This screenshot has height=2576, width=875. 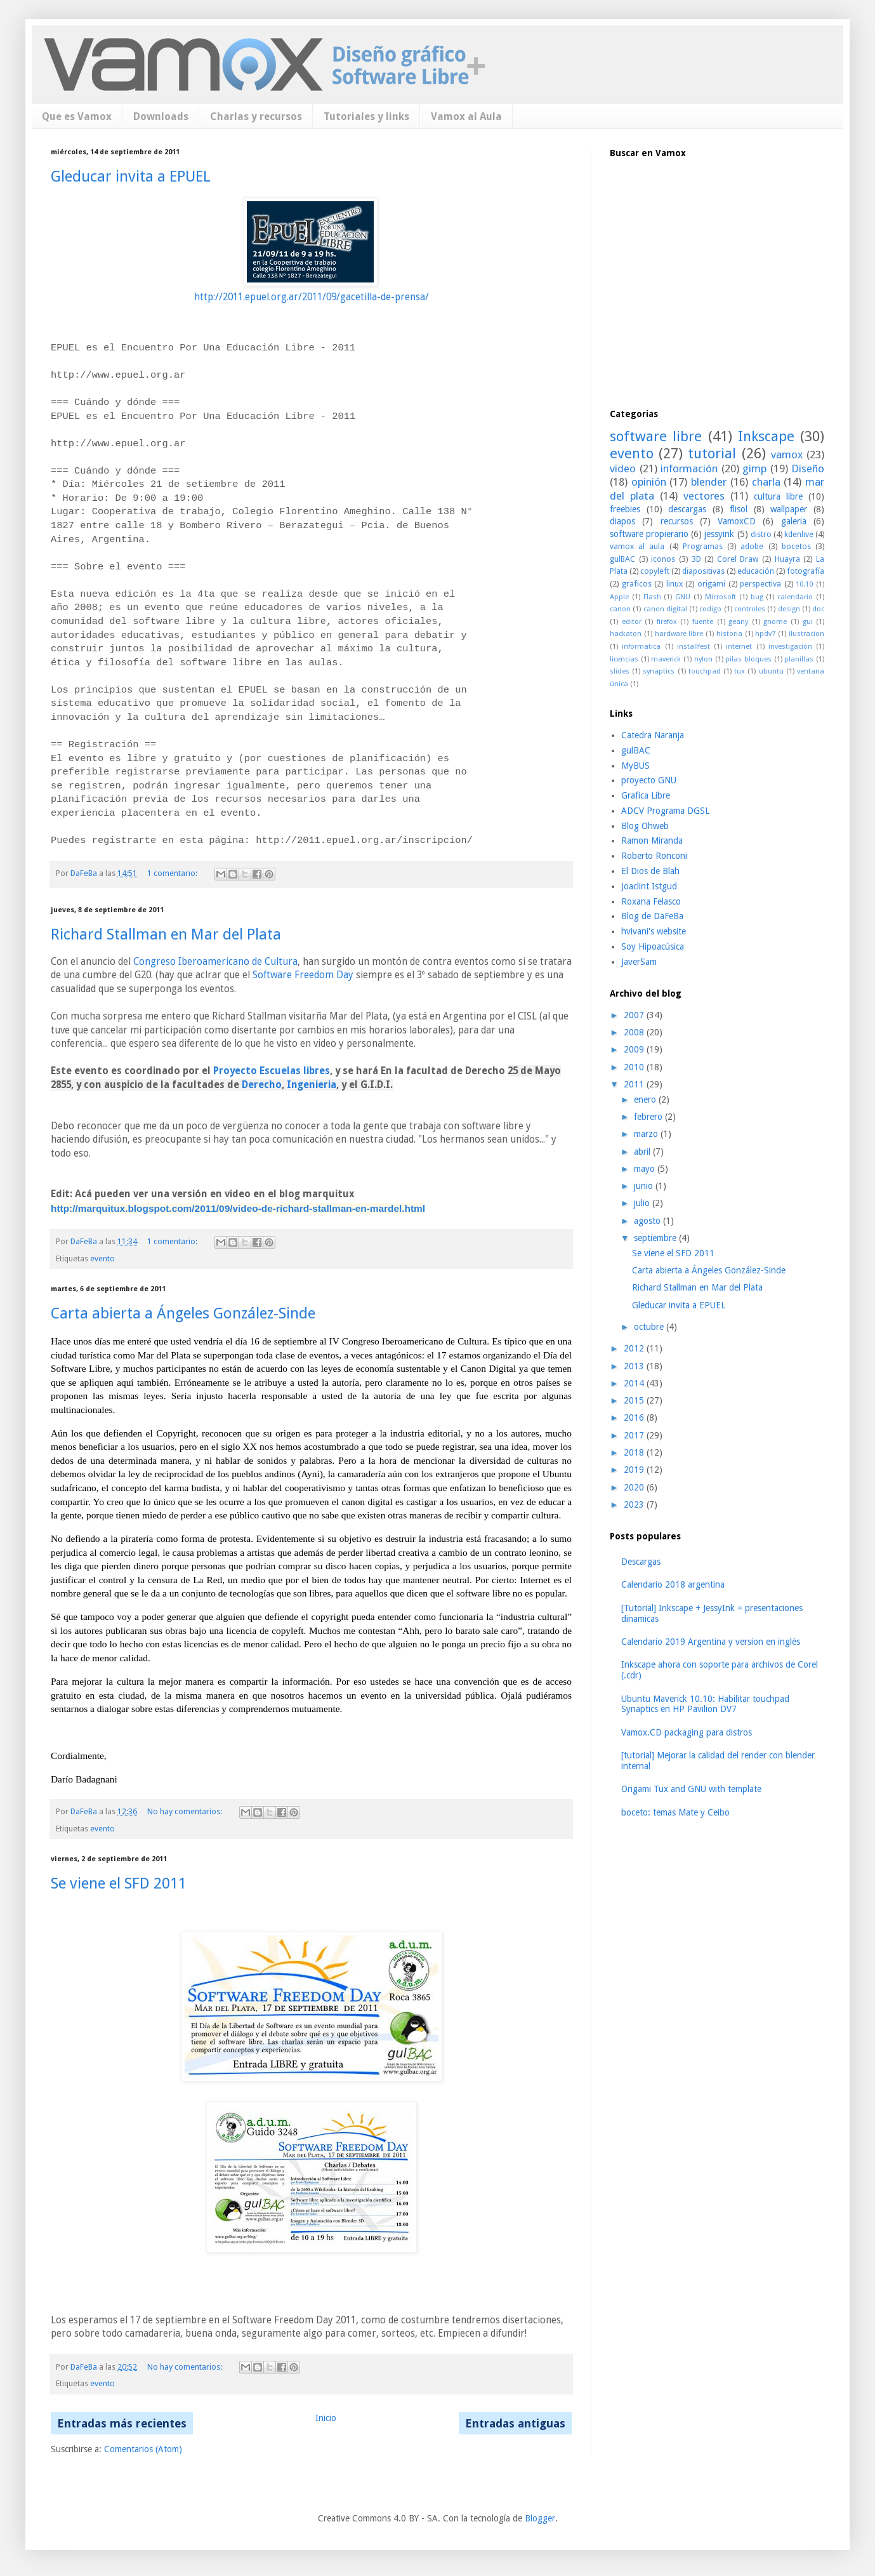 I want to click on Ramon Miranda, so click(x=652, y=840).